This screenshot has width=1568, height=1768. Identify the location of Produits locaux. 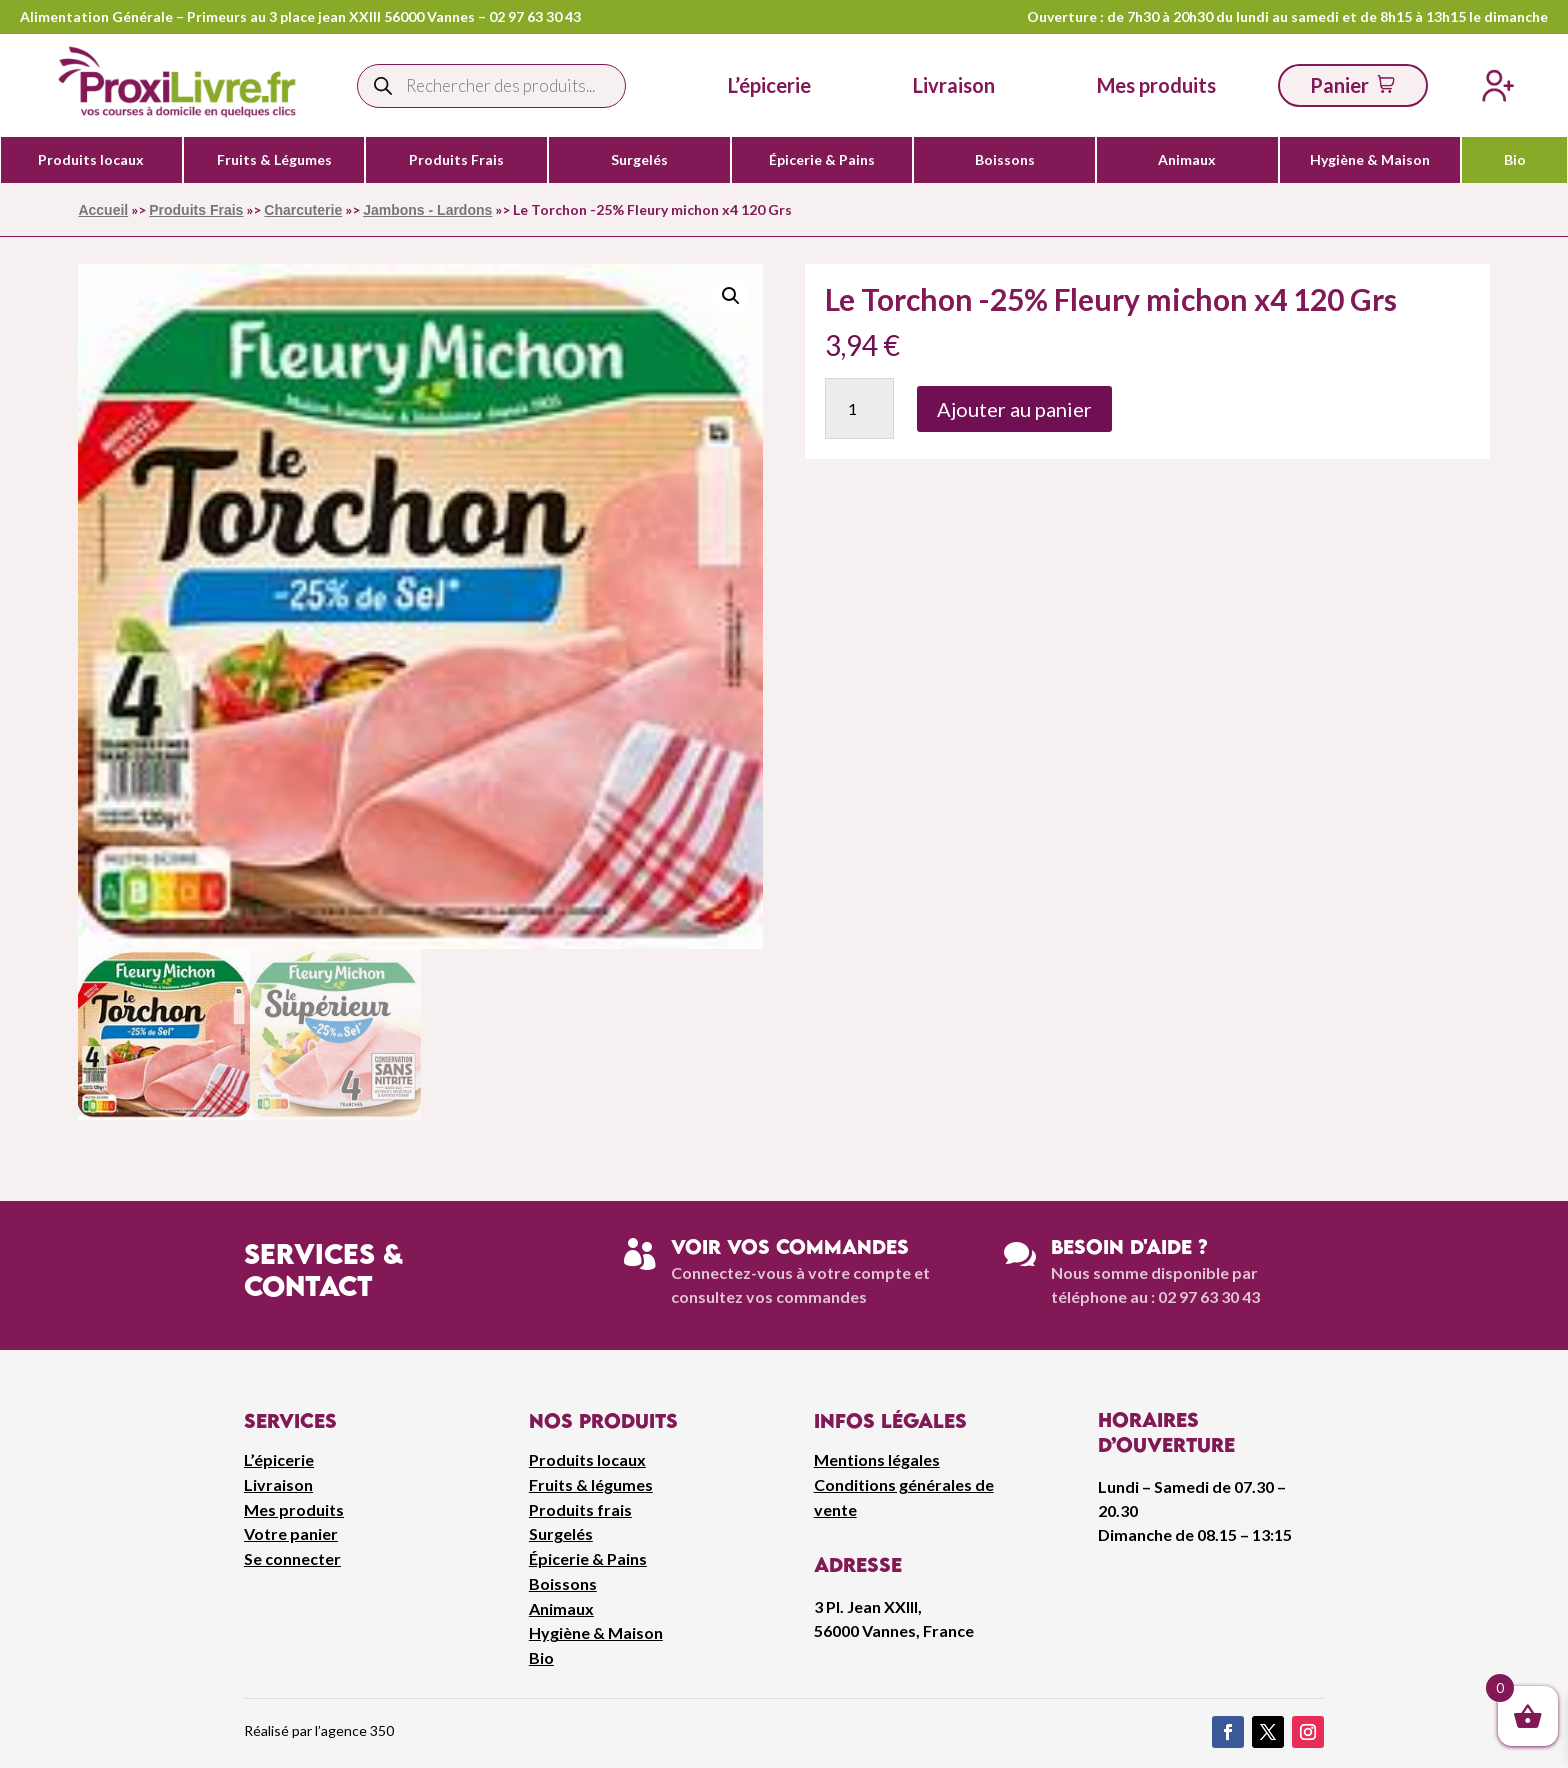
(91, 160).